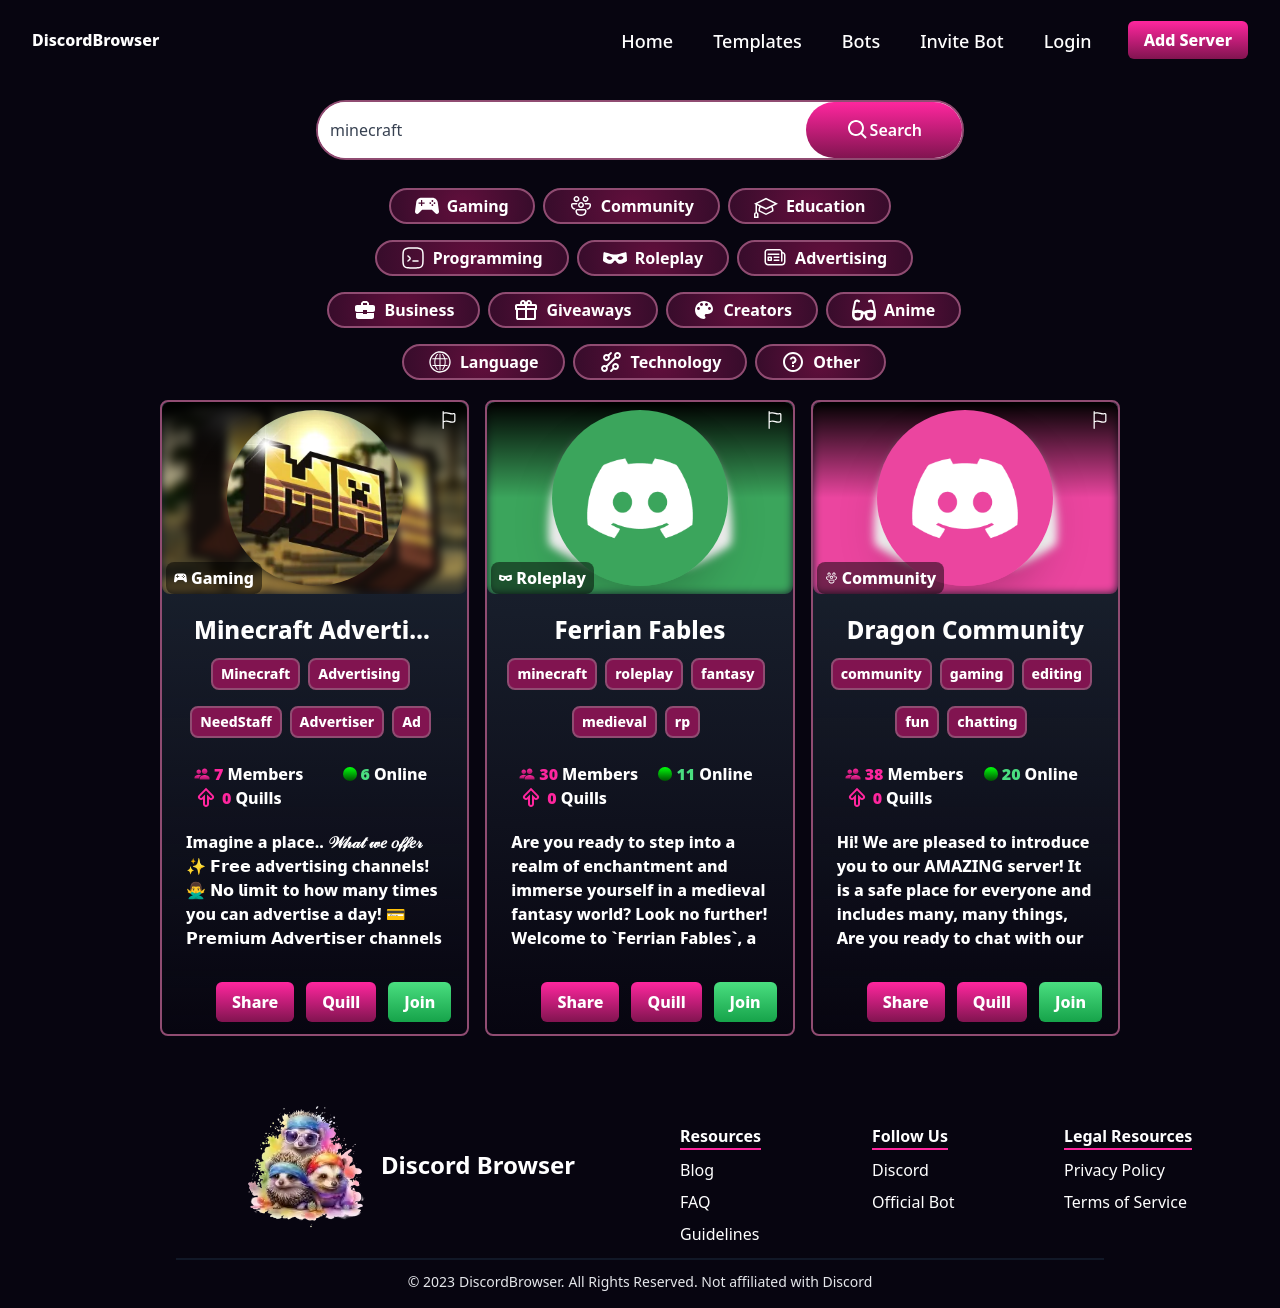 The height and width of the screenshot is (1308, 1280). I want to click on editing, so click(1057, 673).